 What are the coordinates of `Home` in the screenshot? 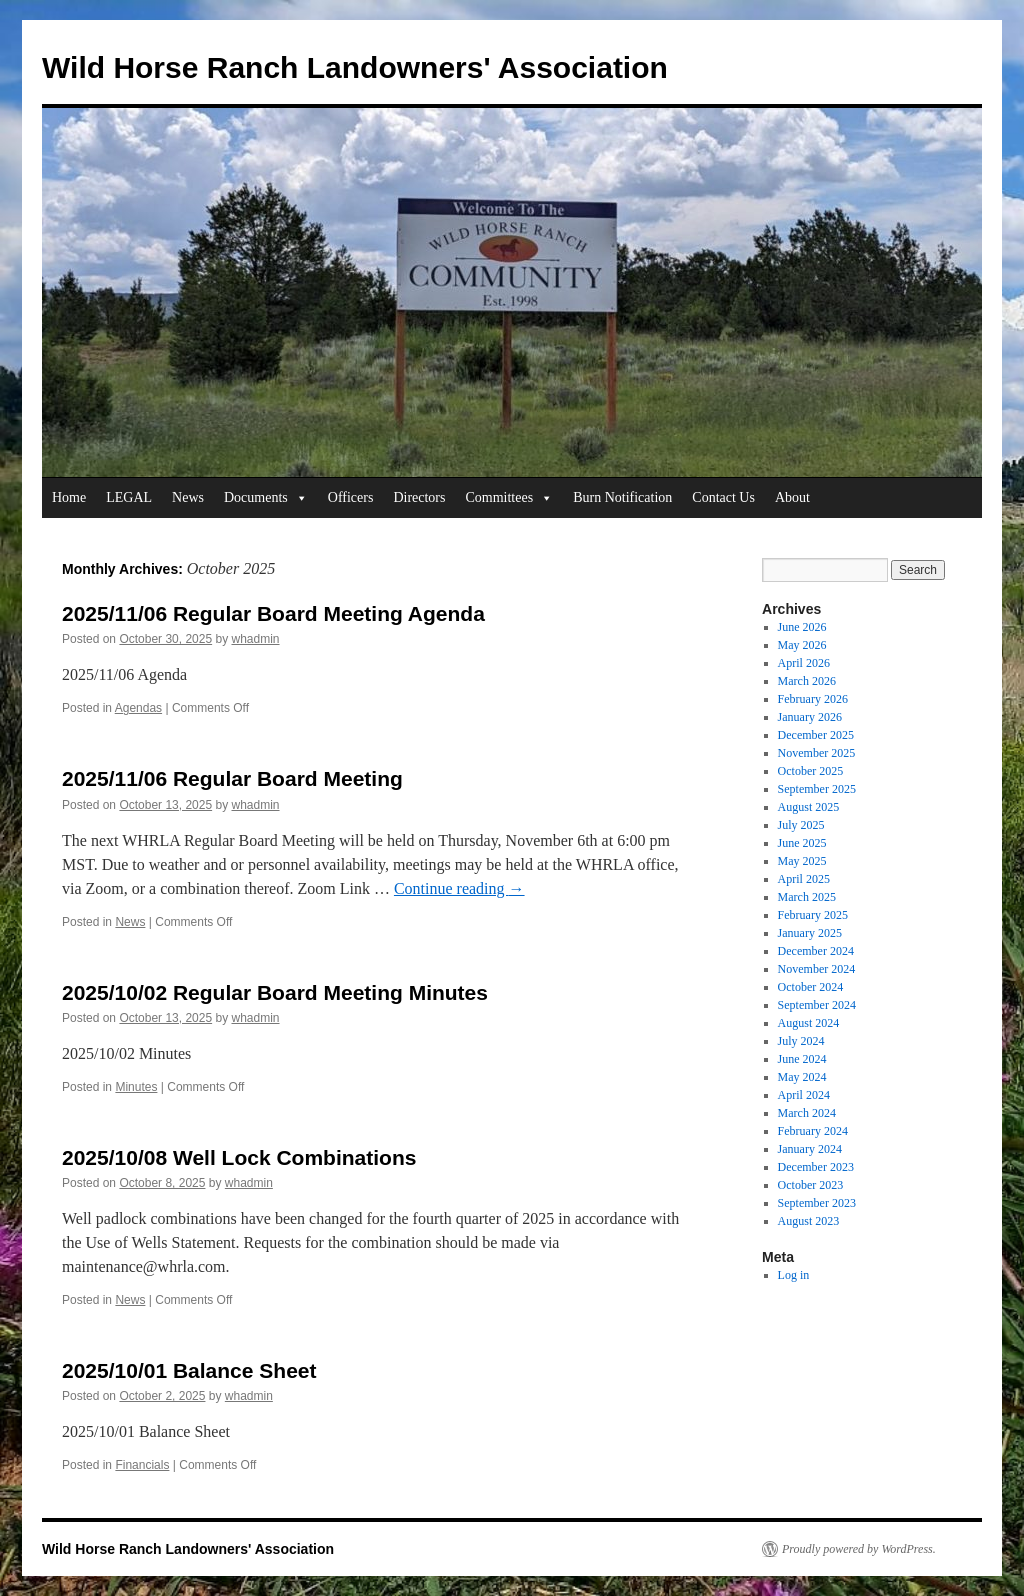 It's located at (69, 497).